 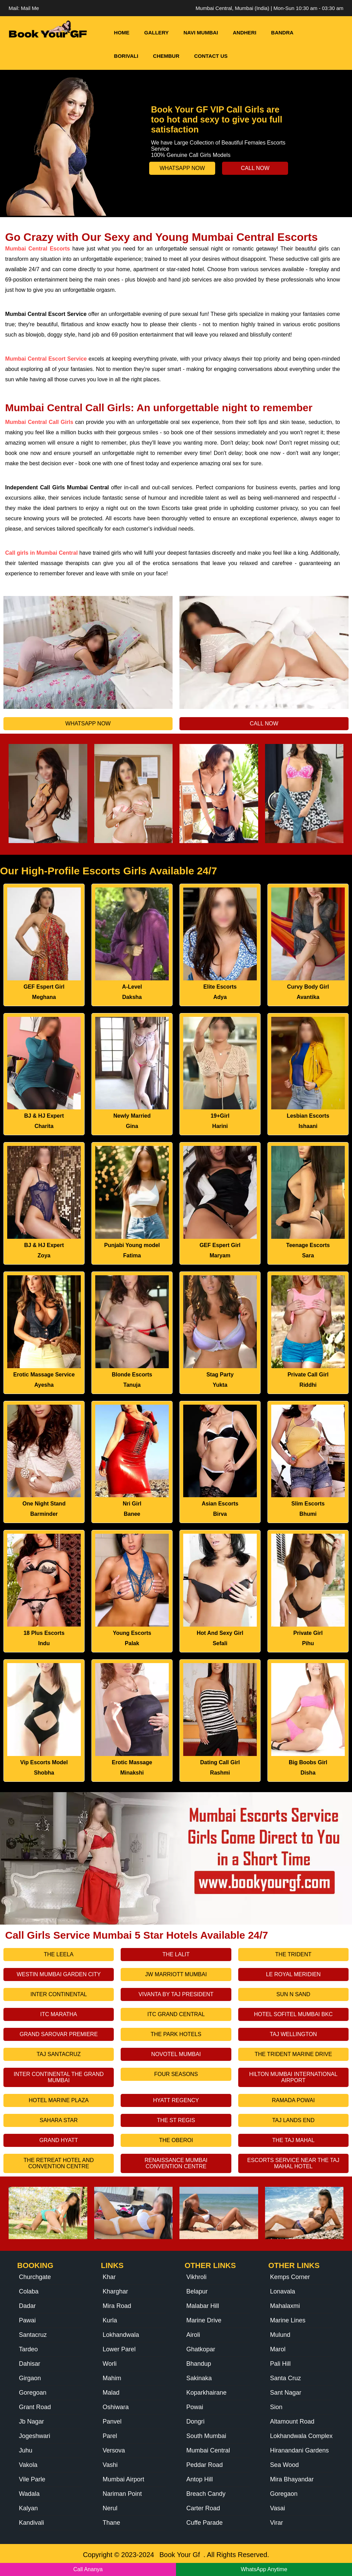 I want to click on Kemps Corner, so click(x=290, y=2277).